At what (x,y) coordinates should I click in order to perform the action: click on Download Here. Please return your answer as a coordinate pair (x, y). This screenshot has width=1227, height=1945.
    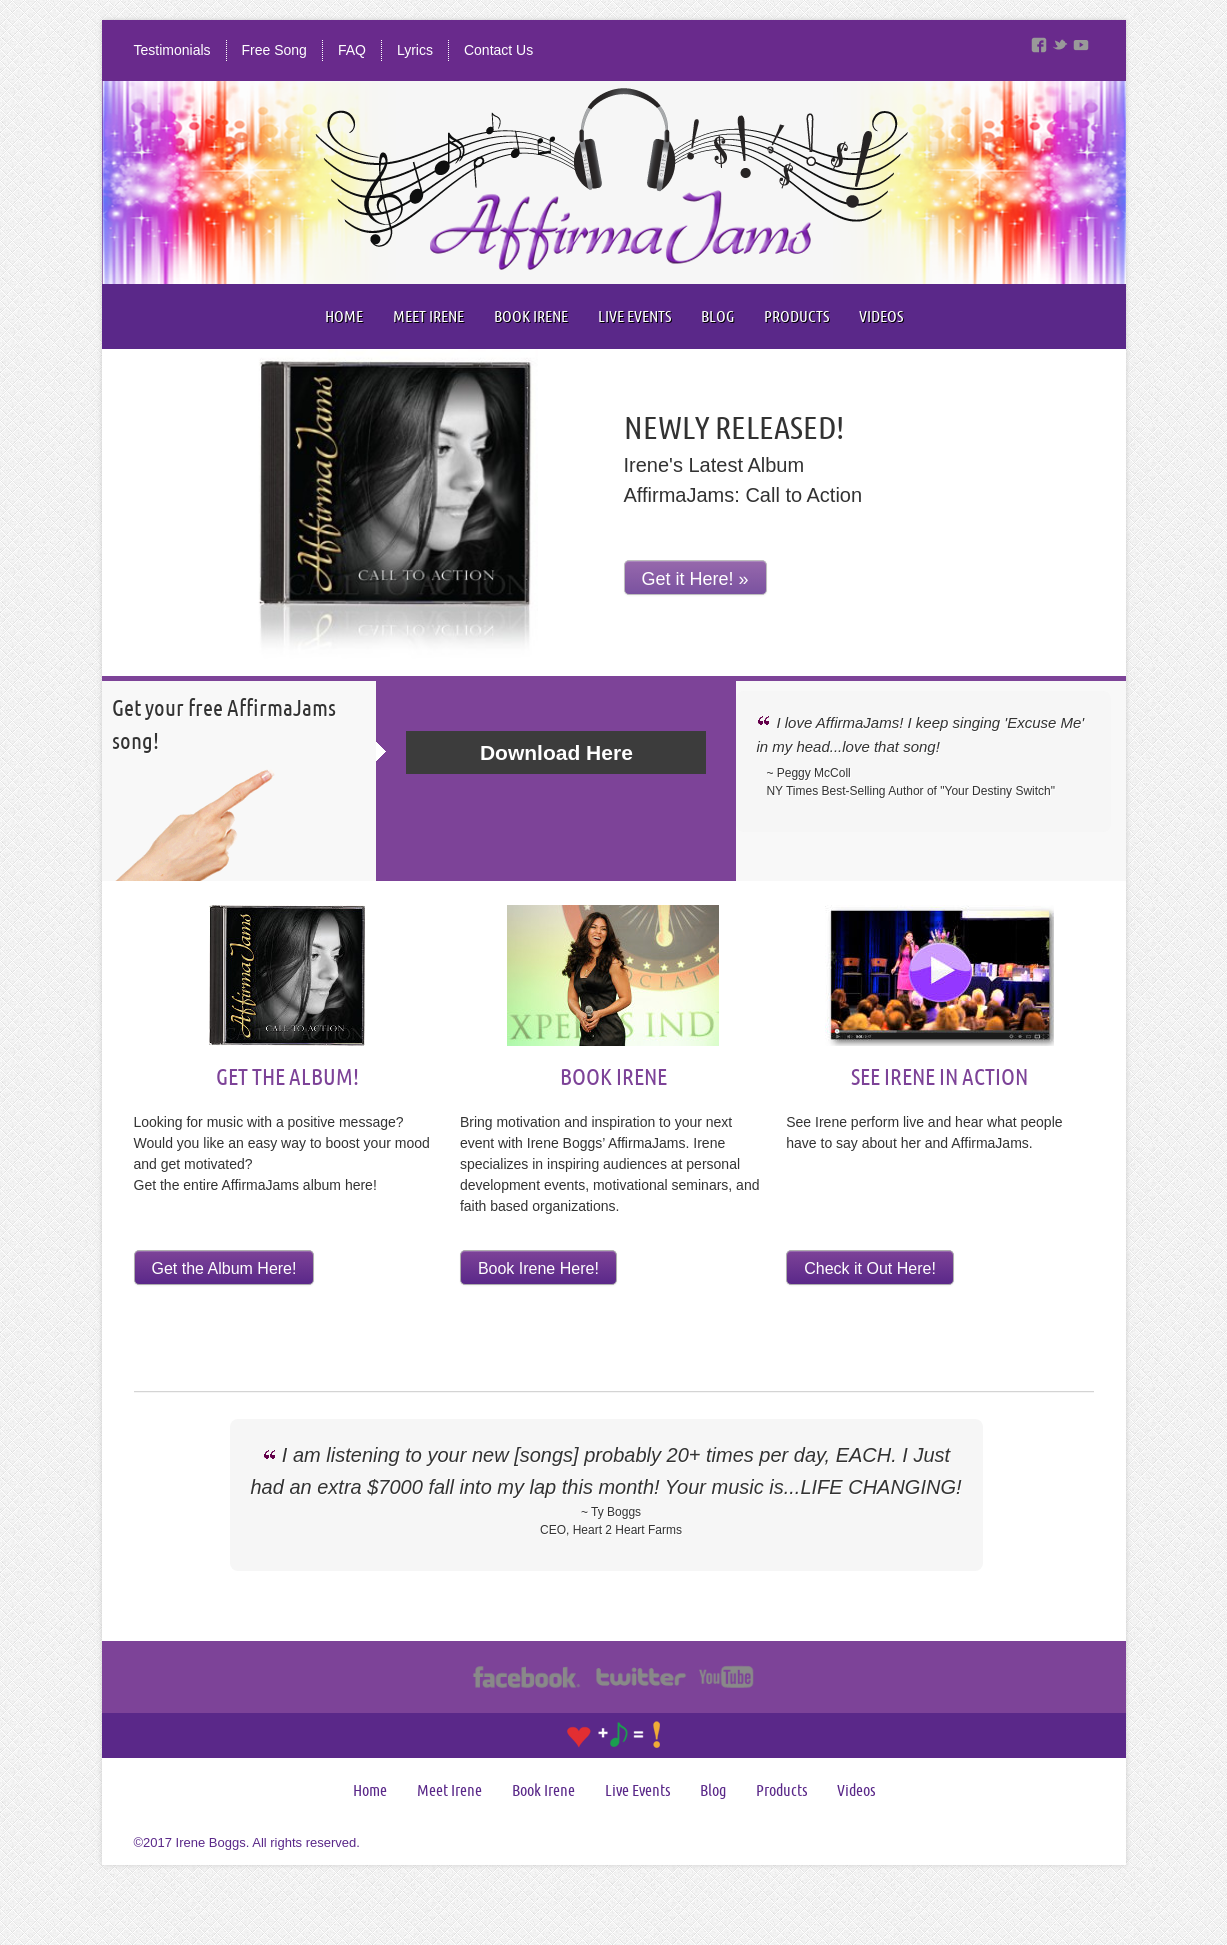
    Looking at the image, I should click on (556, 752).